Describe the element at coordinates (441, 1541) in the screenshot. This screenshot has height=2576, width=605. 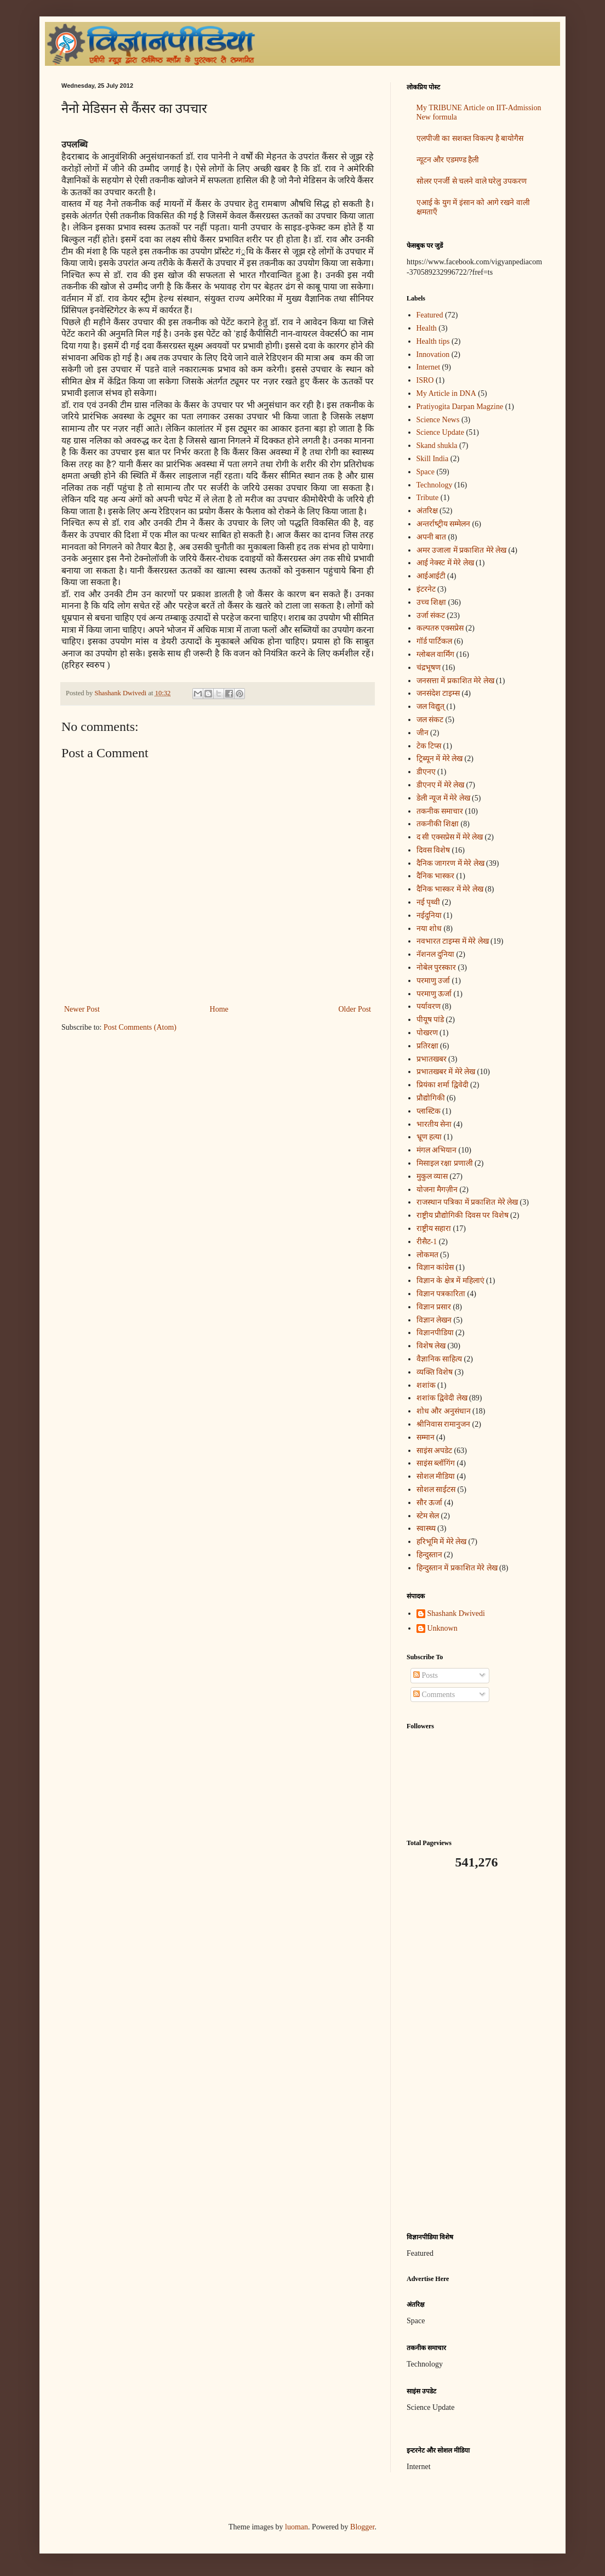
I see `हरिभूमि में मेरे लेख` at that location.